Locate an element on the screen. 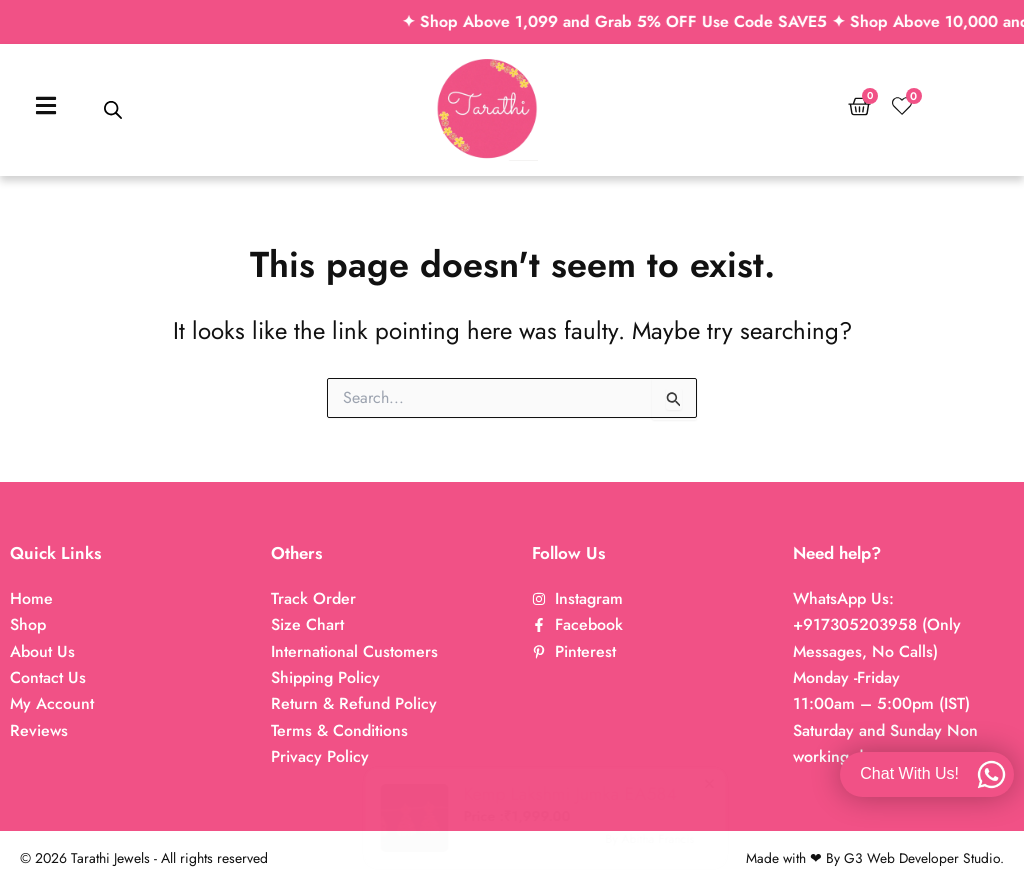  Kemp Lakshmi Jumka EA584 is located at coordinates (526, 794).